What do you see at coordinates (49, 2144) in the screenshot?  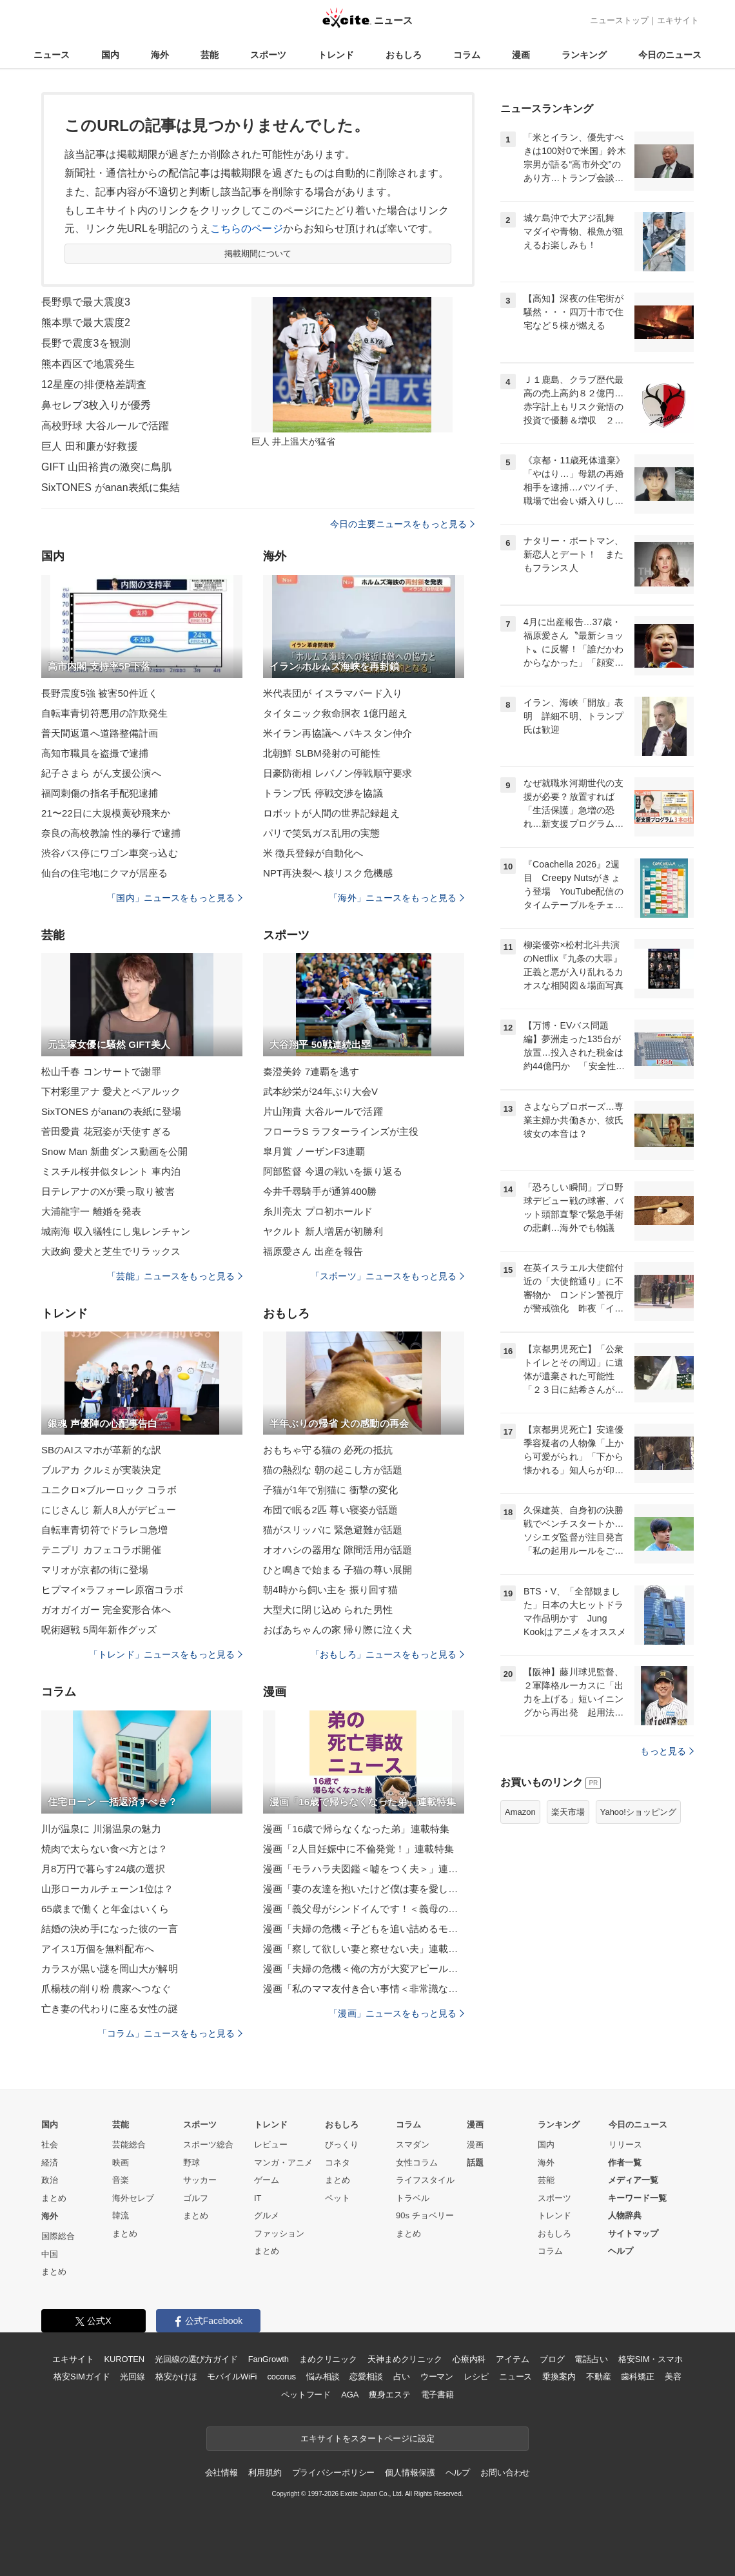 I see `社会` at bounding box center [49, 2144].